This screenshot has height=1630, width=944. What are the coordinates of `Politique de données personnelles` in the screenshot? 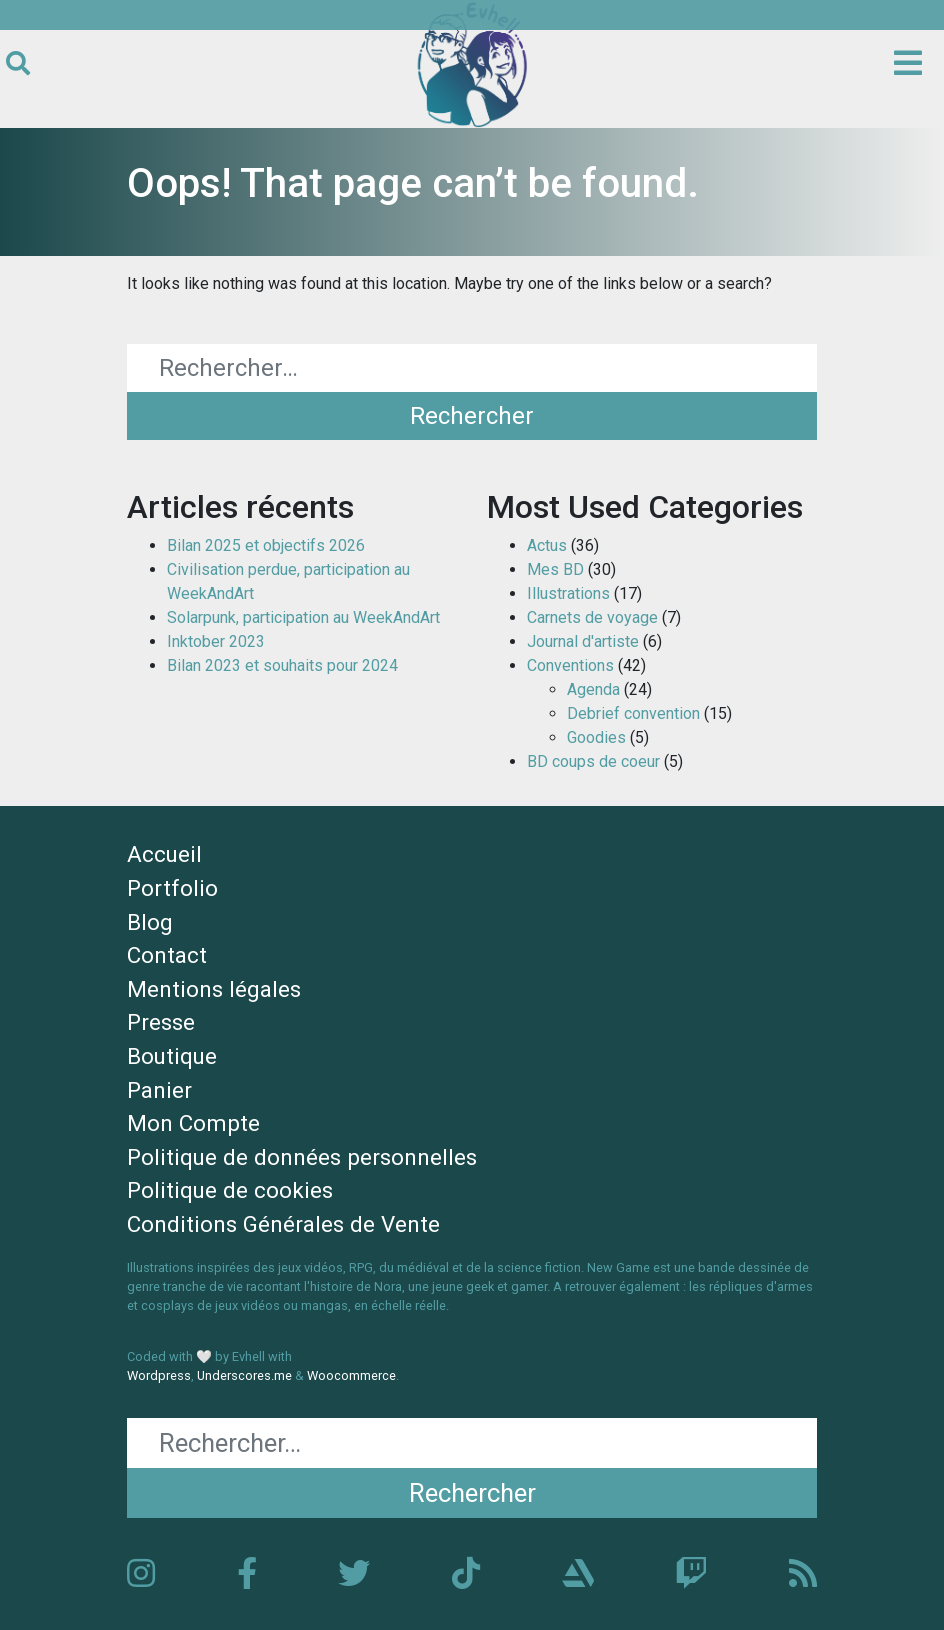 It's located at (302, 1157).